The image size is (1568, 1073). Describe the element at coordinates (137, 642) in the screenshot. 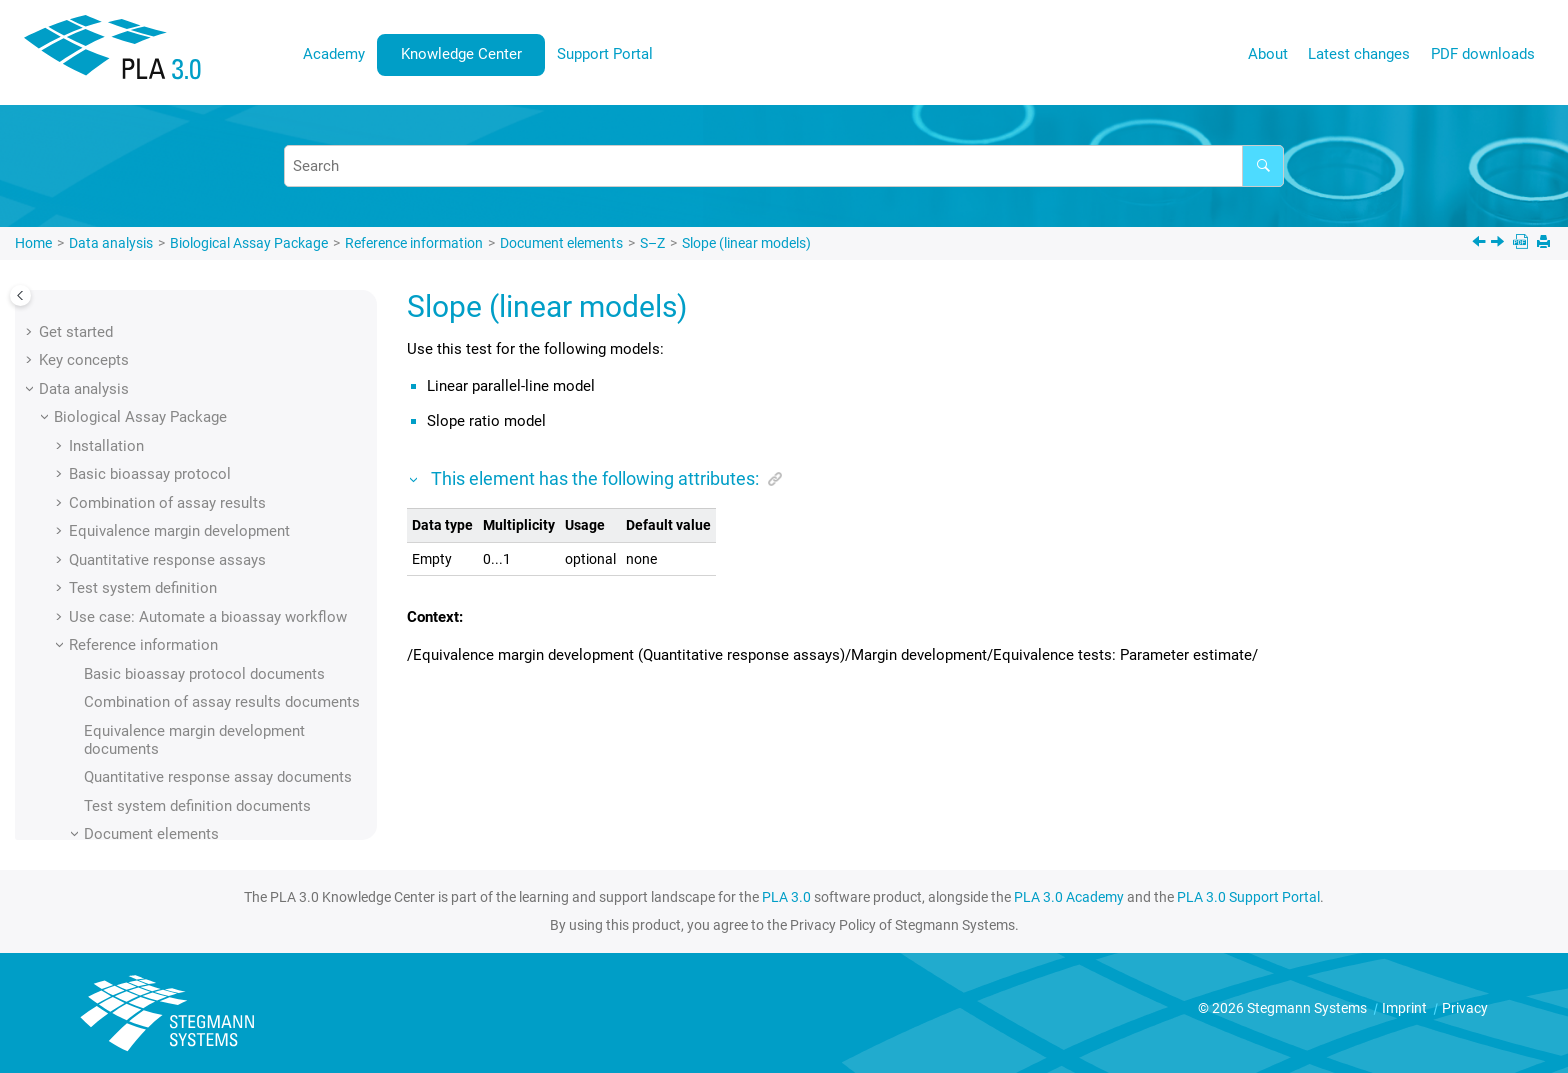

I see `Source` at that location.